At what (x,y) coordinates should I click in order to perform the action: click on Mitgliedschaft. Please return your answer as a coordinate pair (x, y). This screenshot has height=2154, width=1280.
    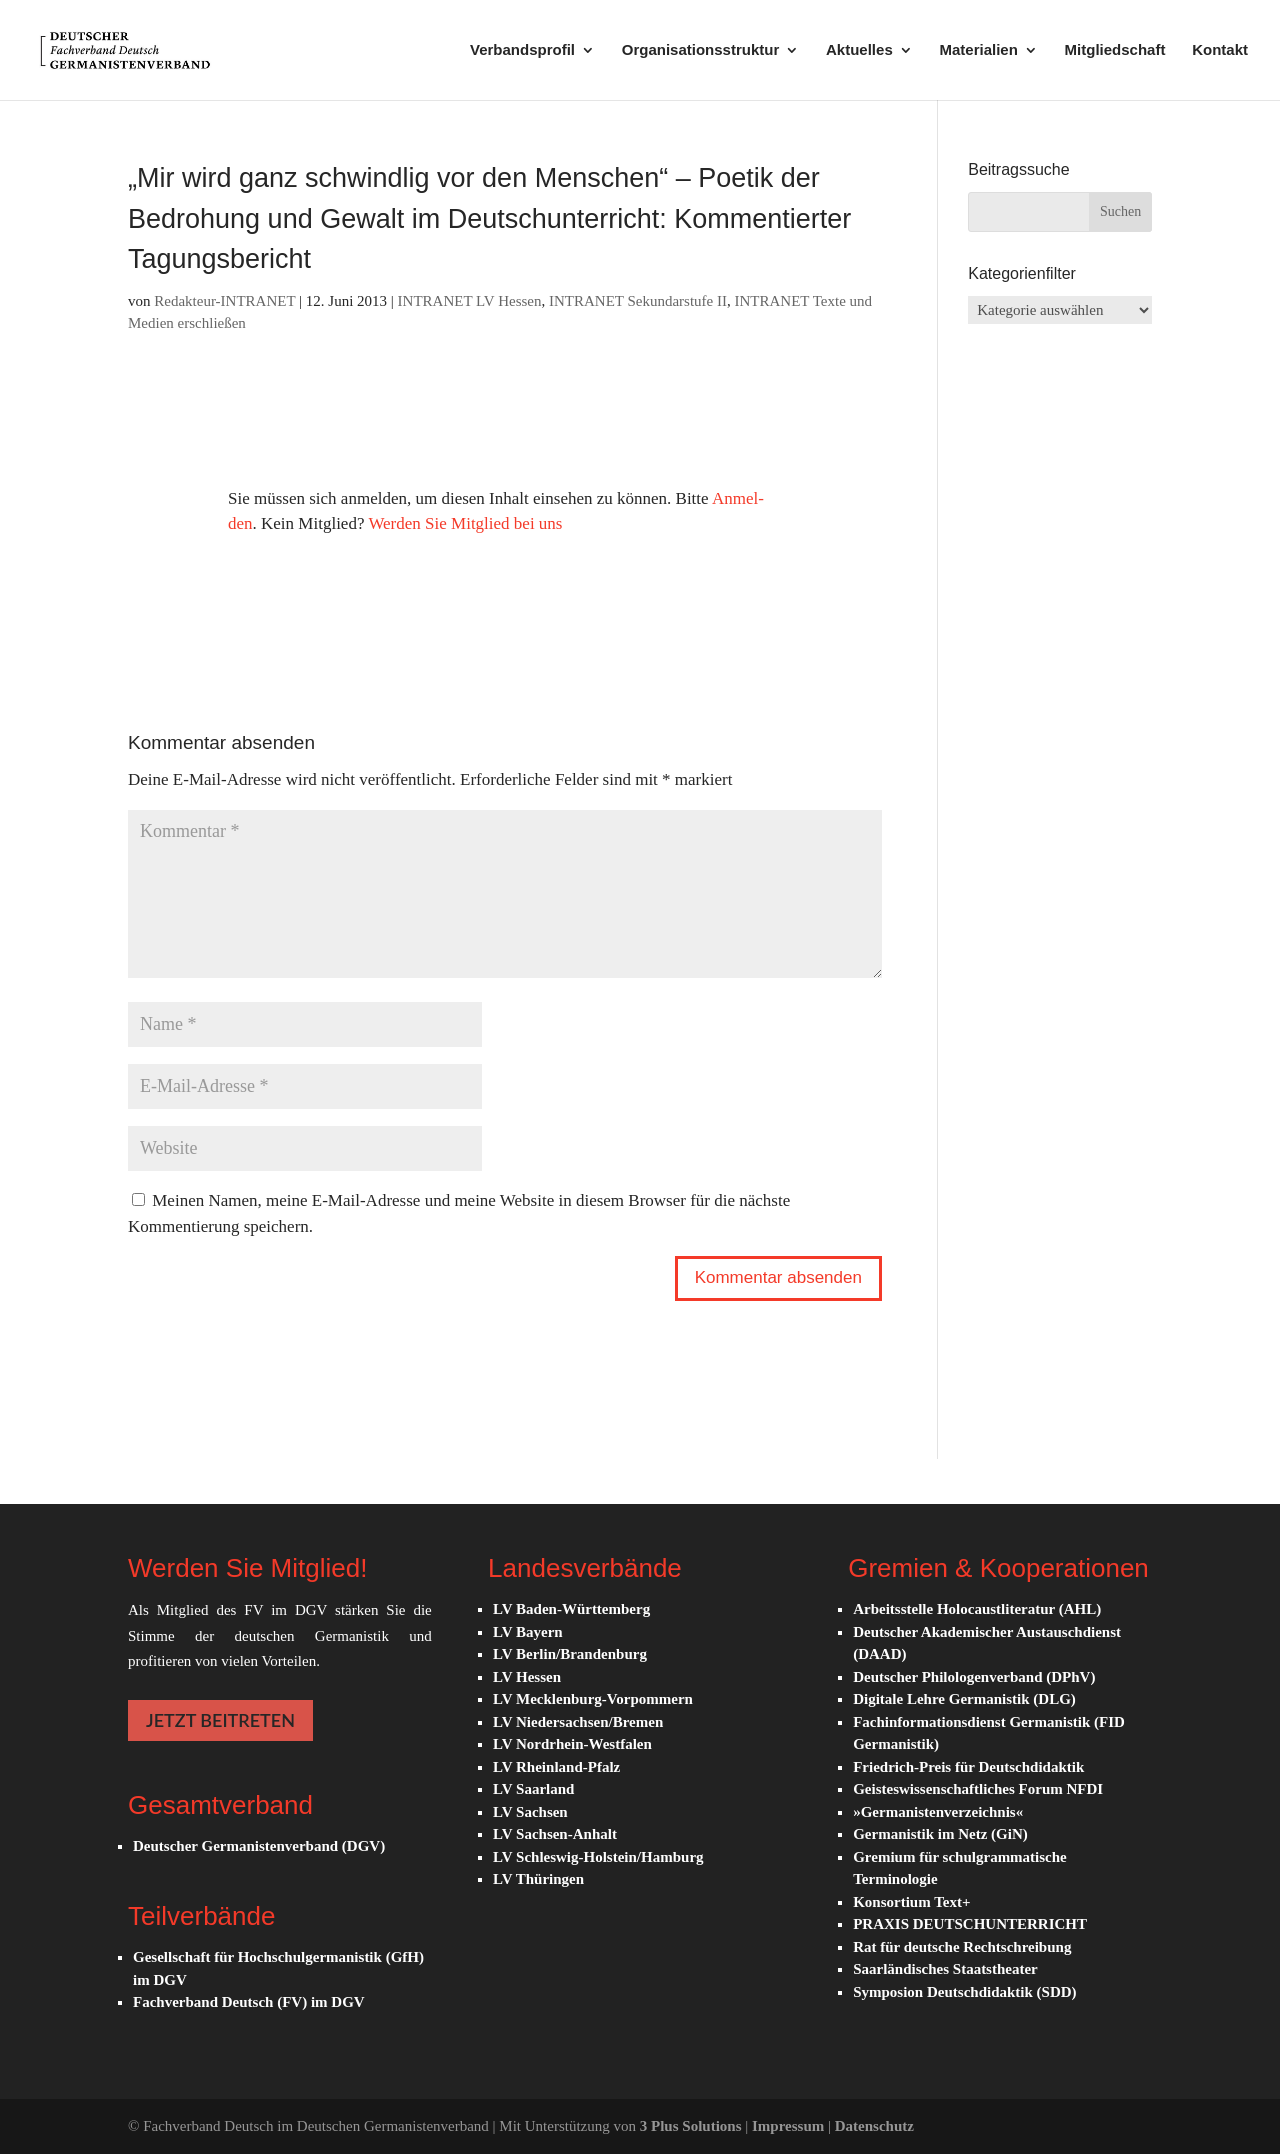
    Looking at the image, I should click on (1115, 50).